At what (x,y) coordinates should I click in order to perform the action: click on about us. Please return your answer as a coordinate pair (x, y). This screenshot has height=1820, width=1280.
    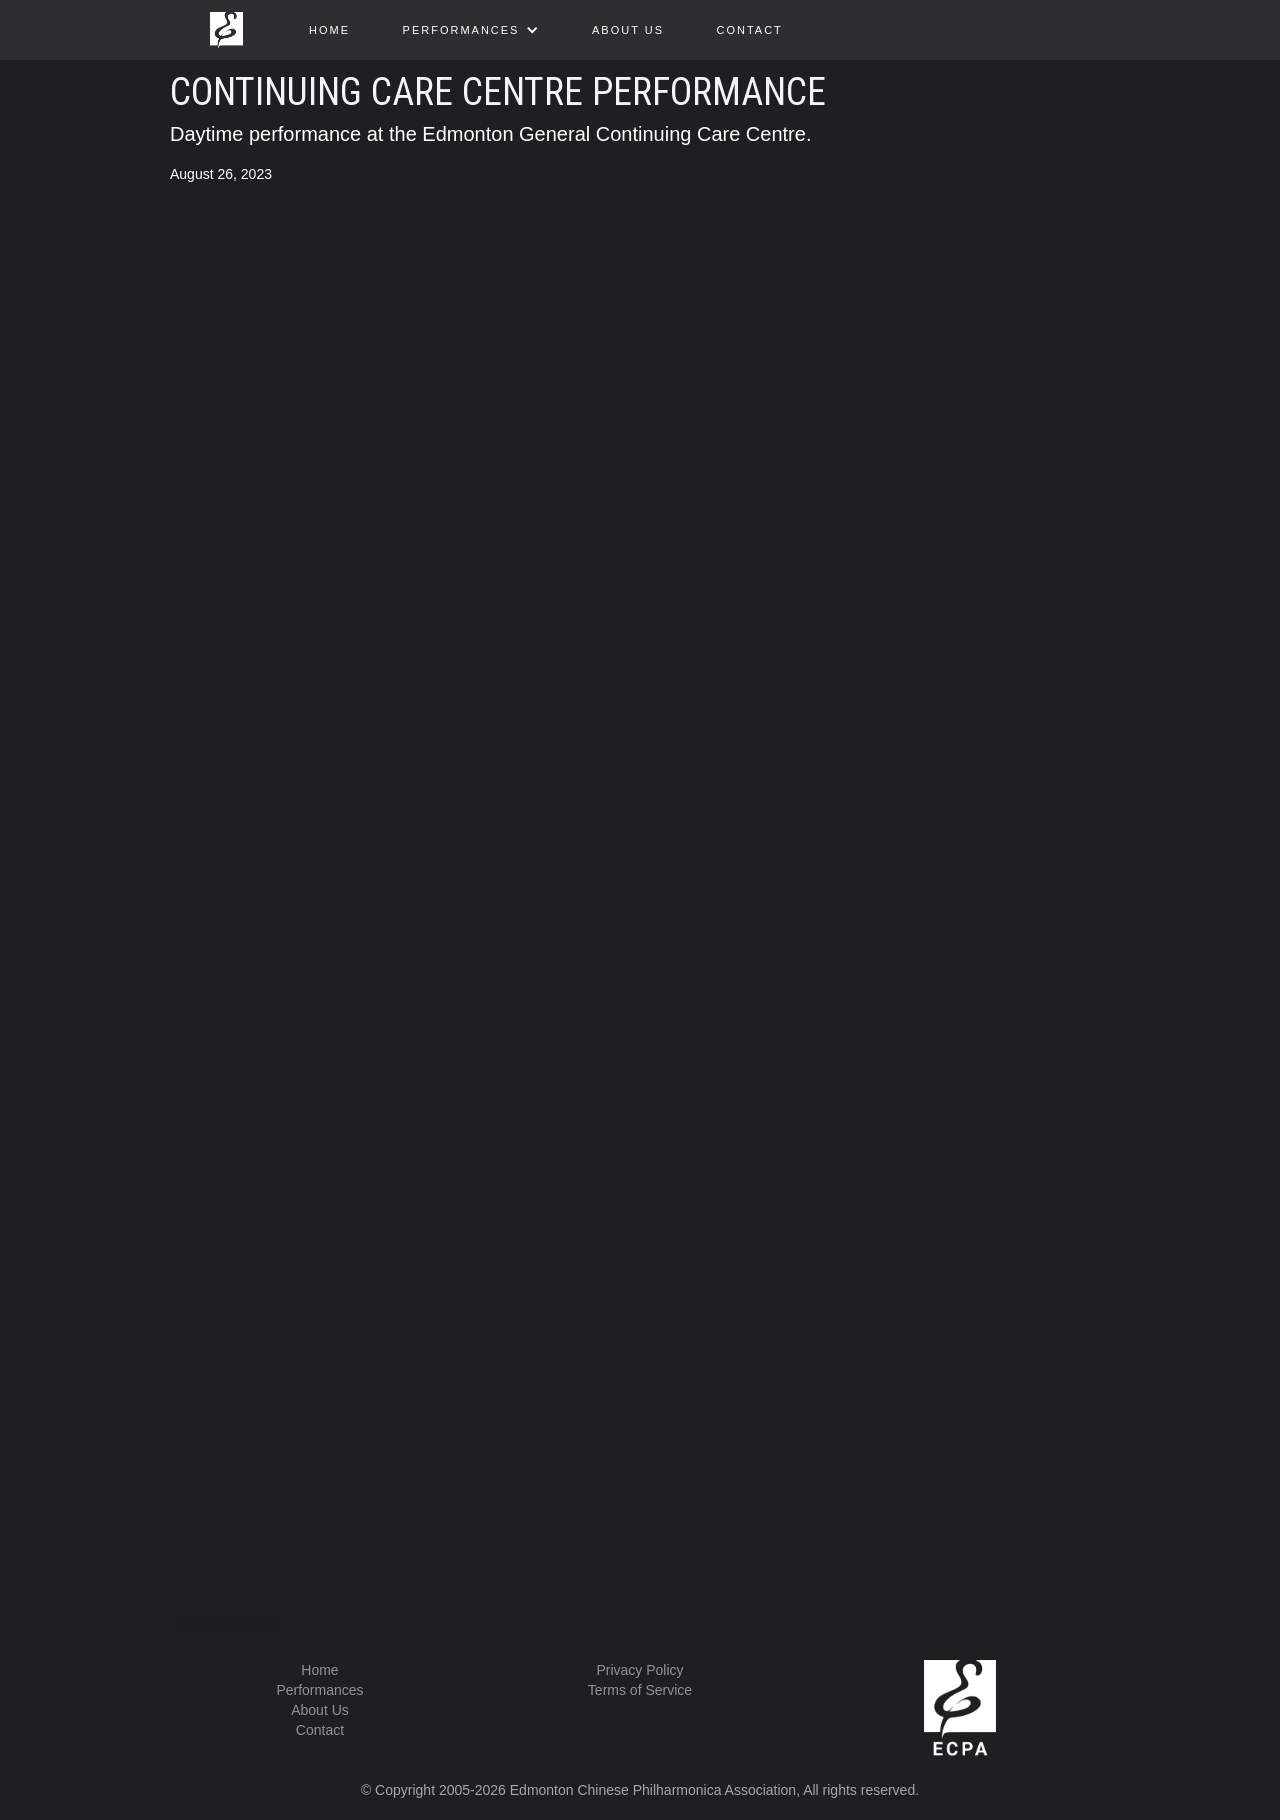
    Looking at the image, I should click on (628, 30).